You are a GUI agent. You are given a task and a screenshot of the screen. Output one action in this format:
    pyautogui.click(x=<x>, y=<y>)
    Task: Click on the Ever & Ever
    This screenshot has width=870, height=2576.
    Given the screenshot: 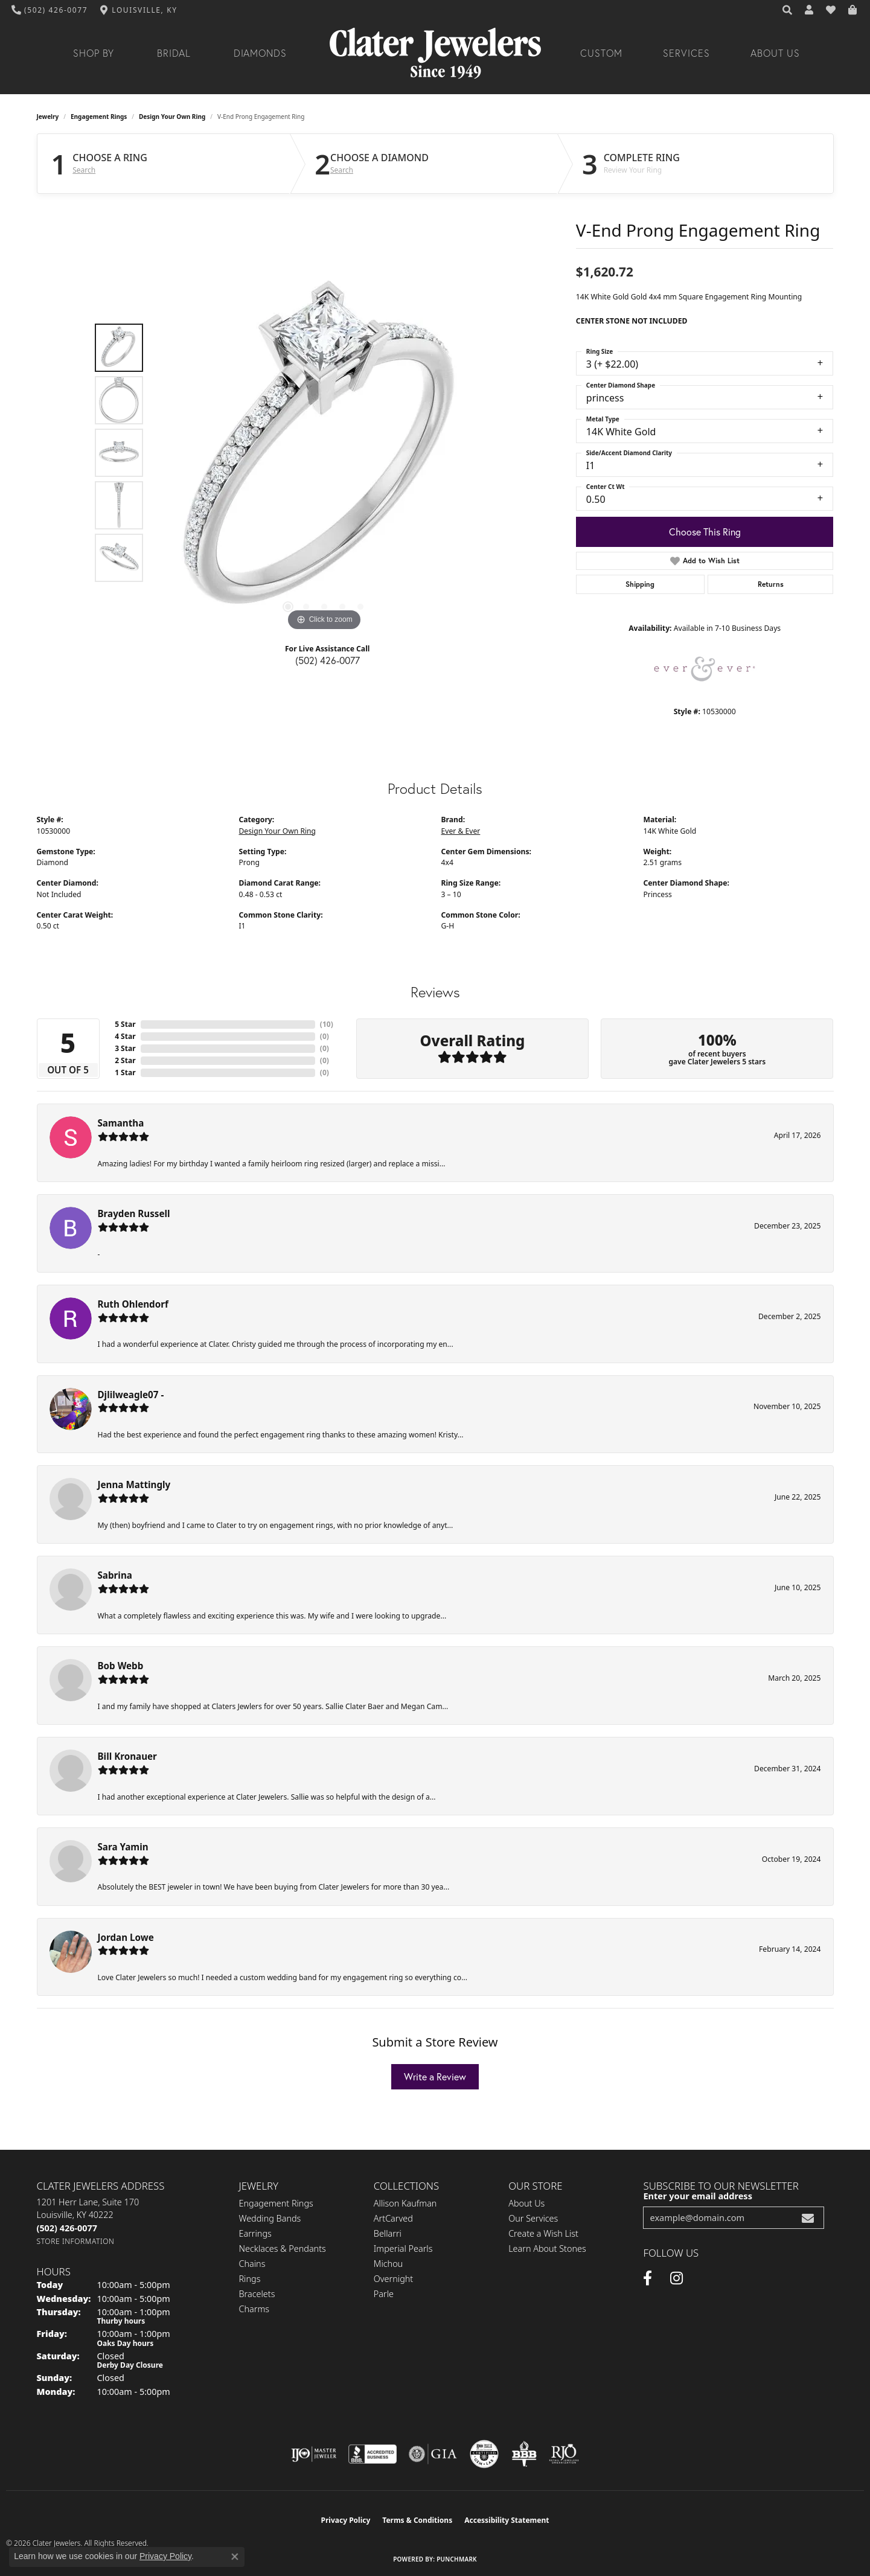 What is the action you would take?
    pyautogui.click(x=461, y=831)
    